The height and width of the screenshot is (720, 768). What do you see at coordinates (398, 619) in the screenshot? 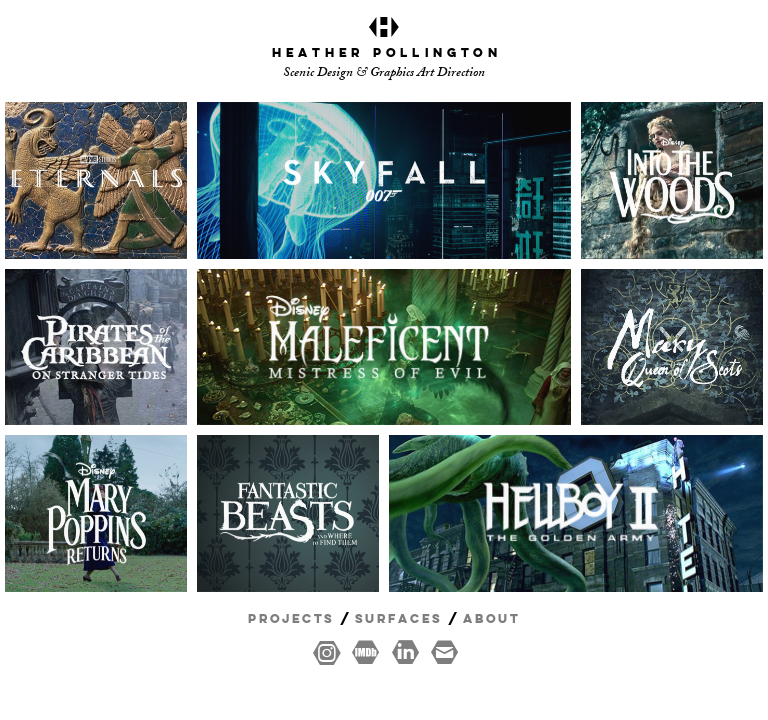
I see `Surfaces` at bounding box center [398, 619].